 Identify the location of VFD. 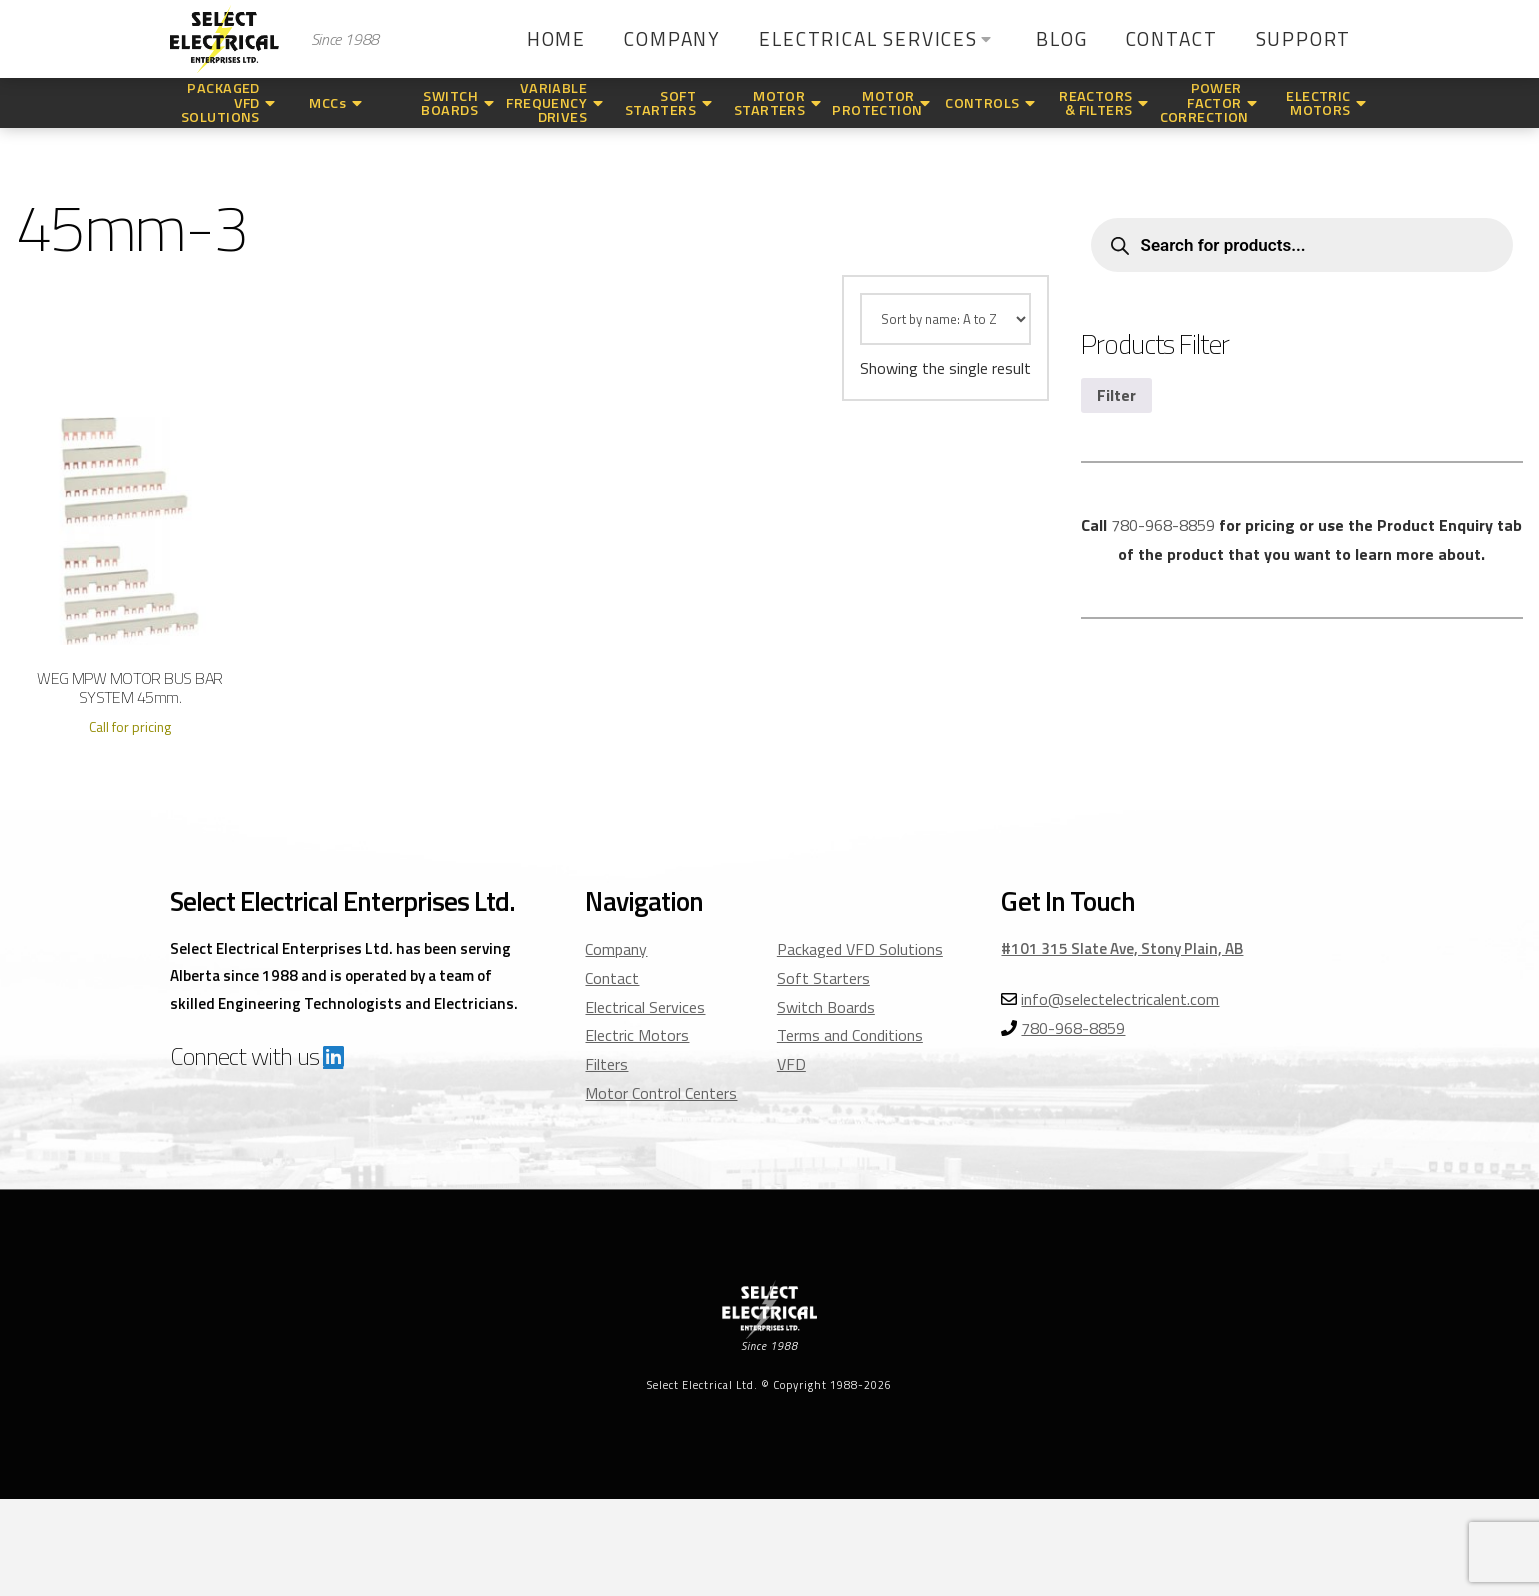
(791, 1064).